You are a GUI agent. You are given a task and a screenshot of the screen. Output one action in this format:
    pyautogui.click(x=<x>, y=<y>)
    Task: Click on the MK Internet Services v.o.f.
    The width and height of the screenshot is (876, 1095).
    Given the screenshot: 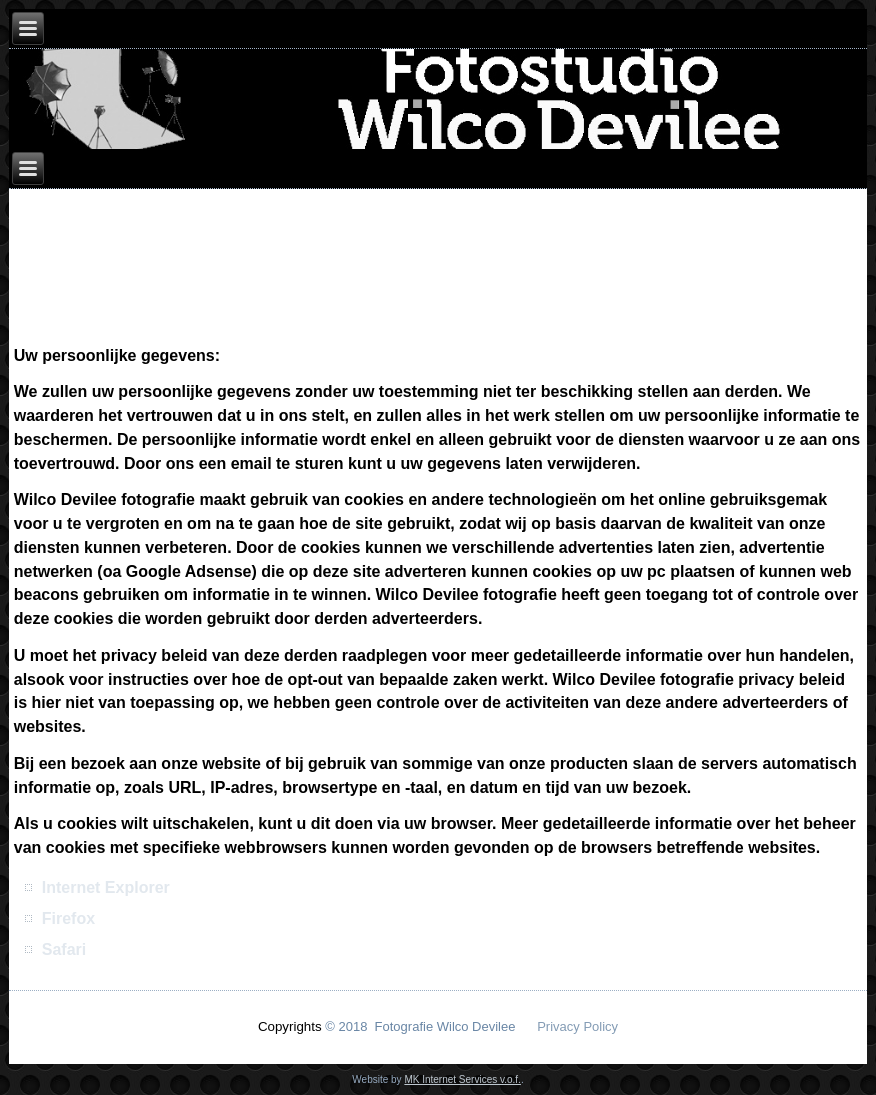 What is the action you would take?
    pyautogui.click(x=462, y=1079)
    